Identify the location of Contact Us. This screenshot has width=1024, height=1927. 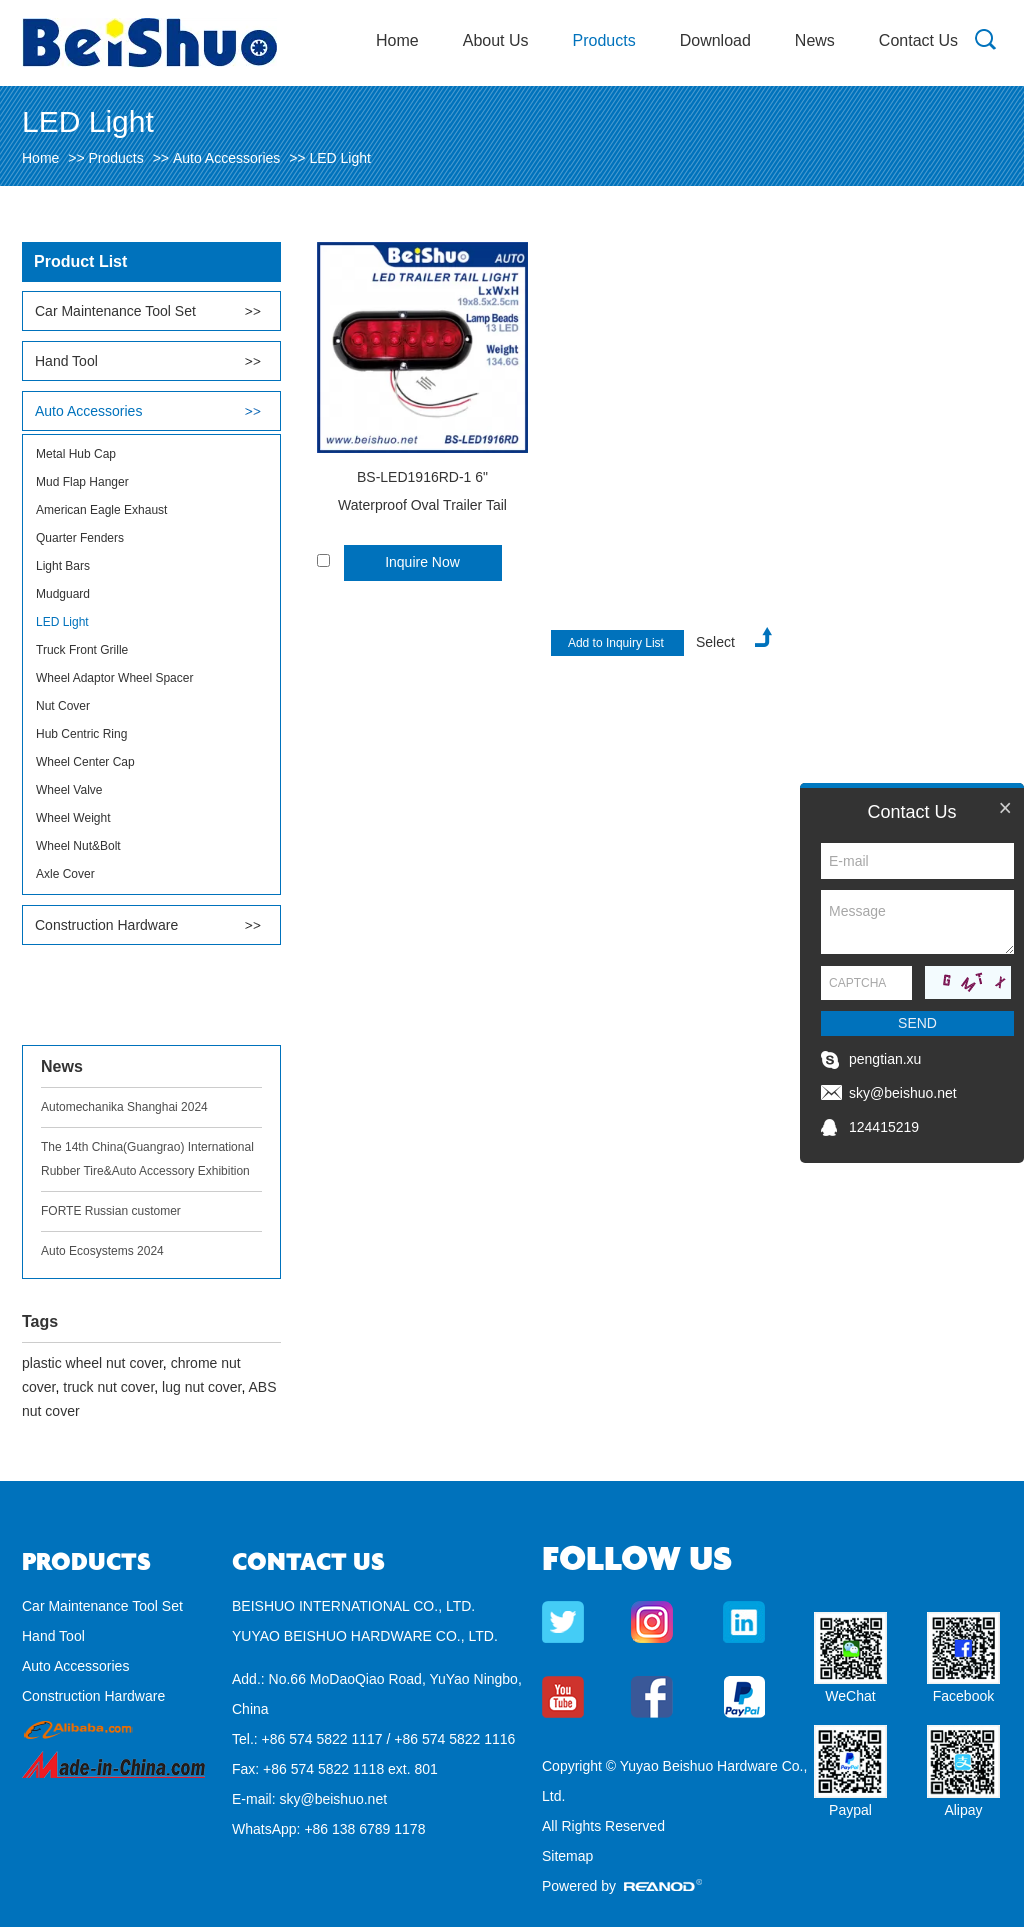
(918, 40).